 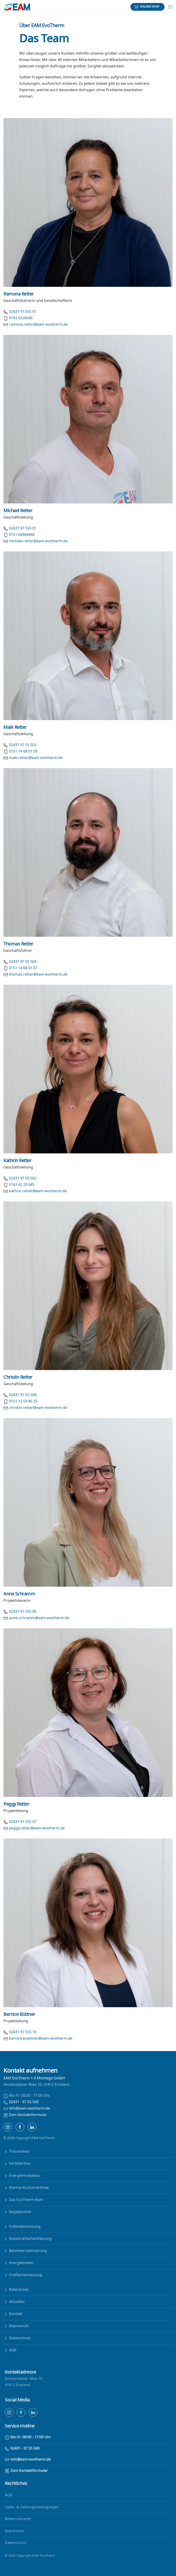 I want to click on Fußbodenheizung, so click(x=26, y=2226).